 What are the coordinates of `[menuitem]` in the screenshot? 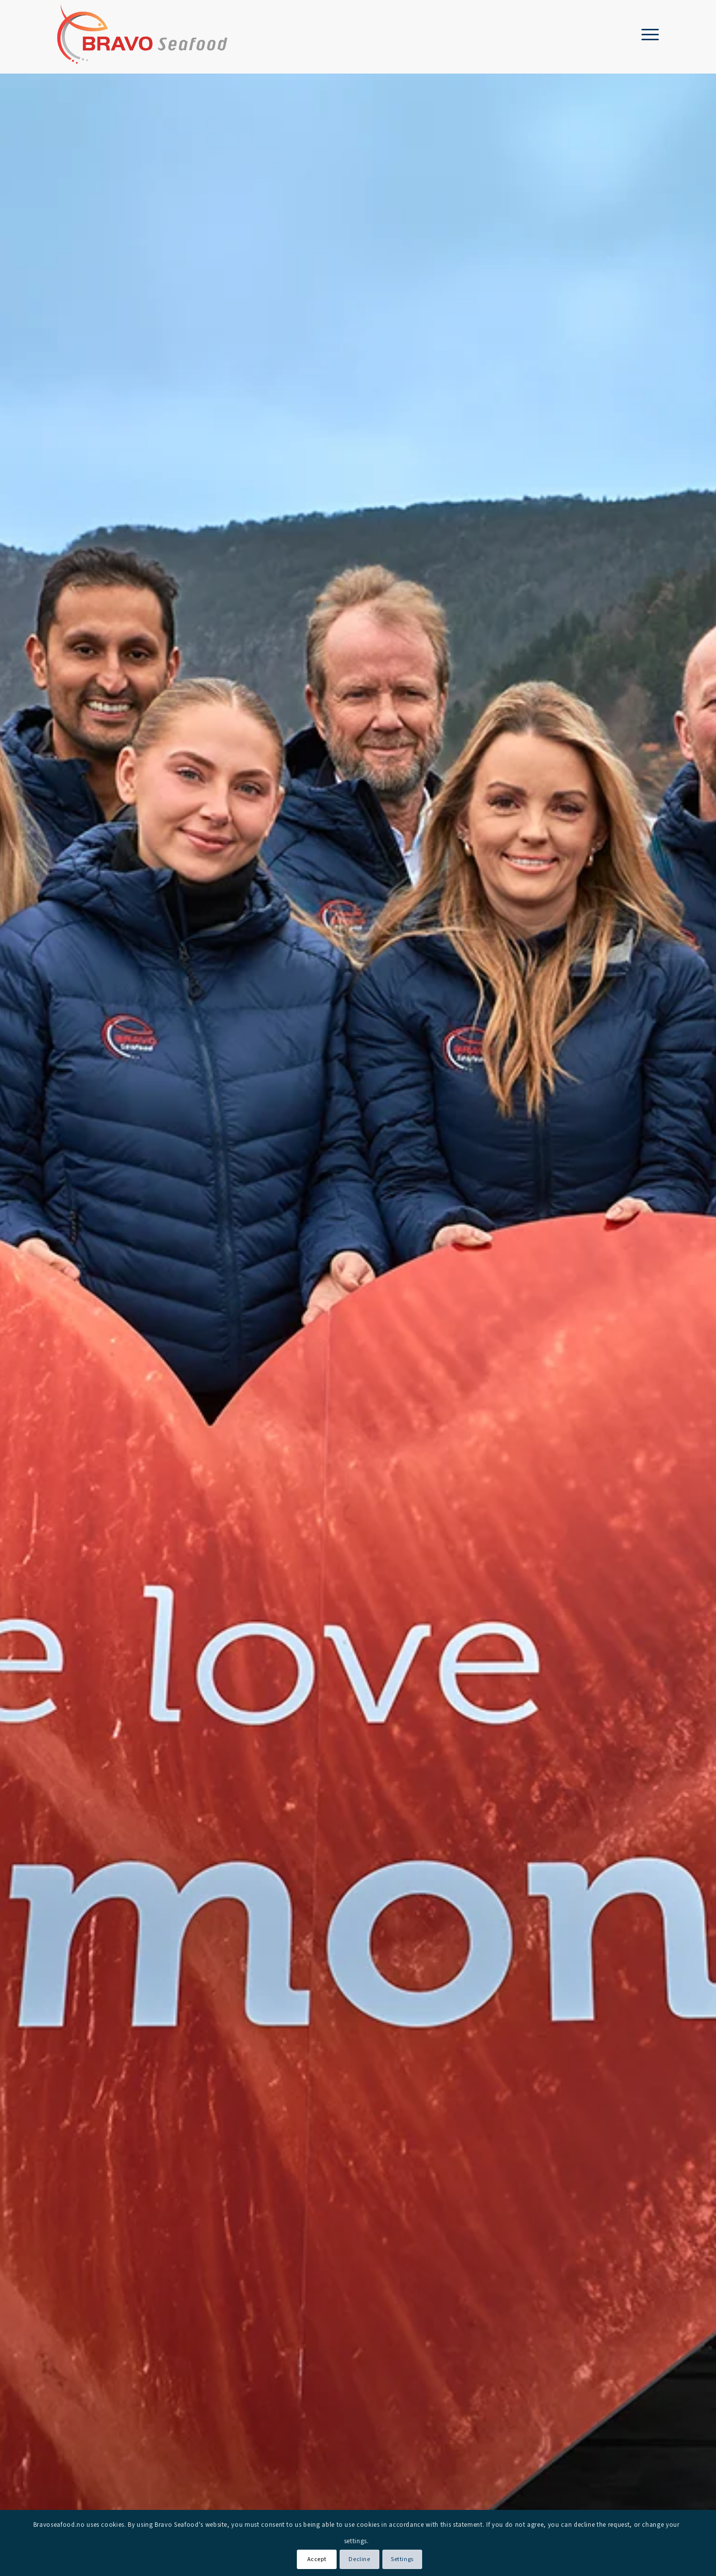 It's located at (647, 34).